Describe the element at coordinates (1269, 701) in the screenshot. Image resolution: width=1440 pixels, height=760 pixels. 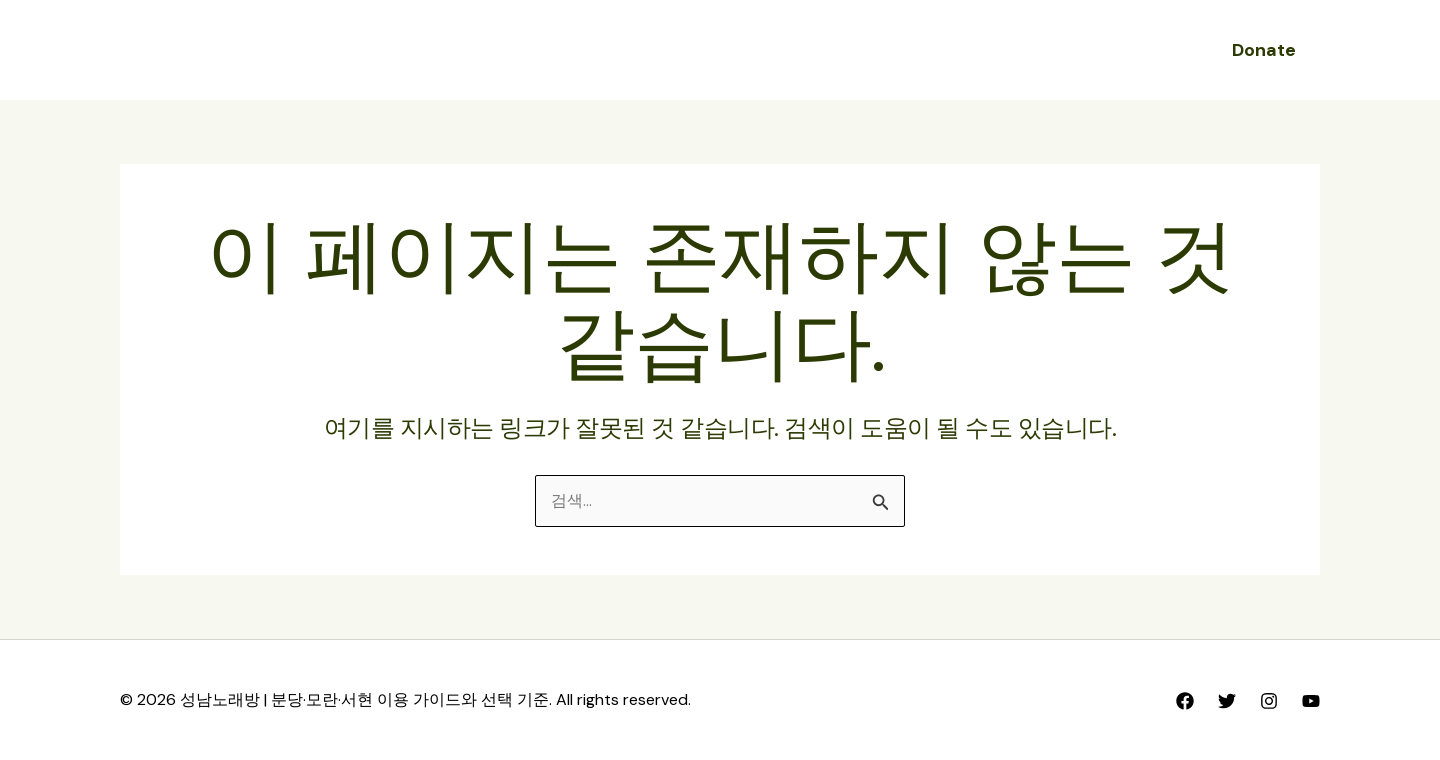
I see `[Instagram]` at that location.